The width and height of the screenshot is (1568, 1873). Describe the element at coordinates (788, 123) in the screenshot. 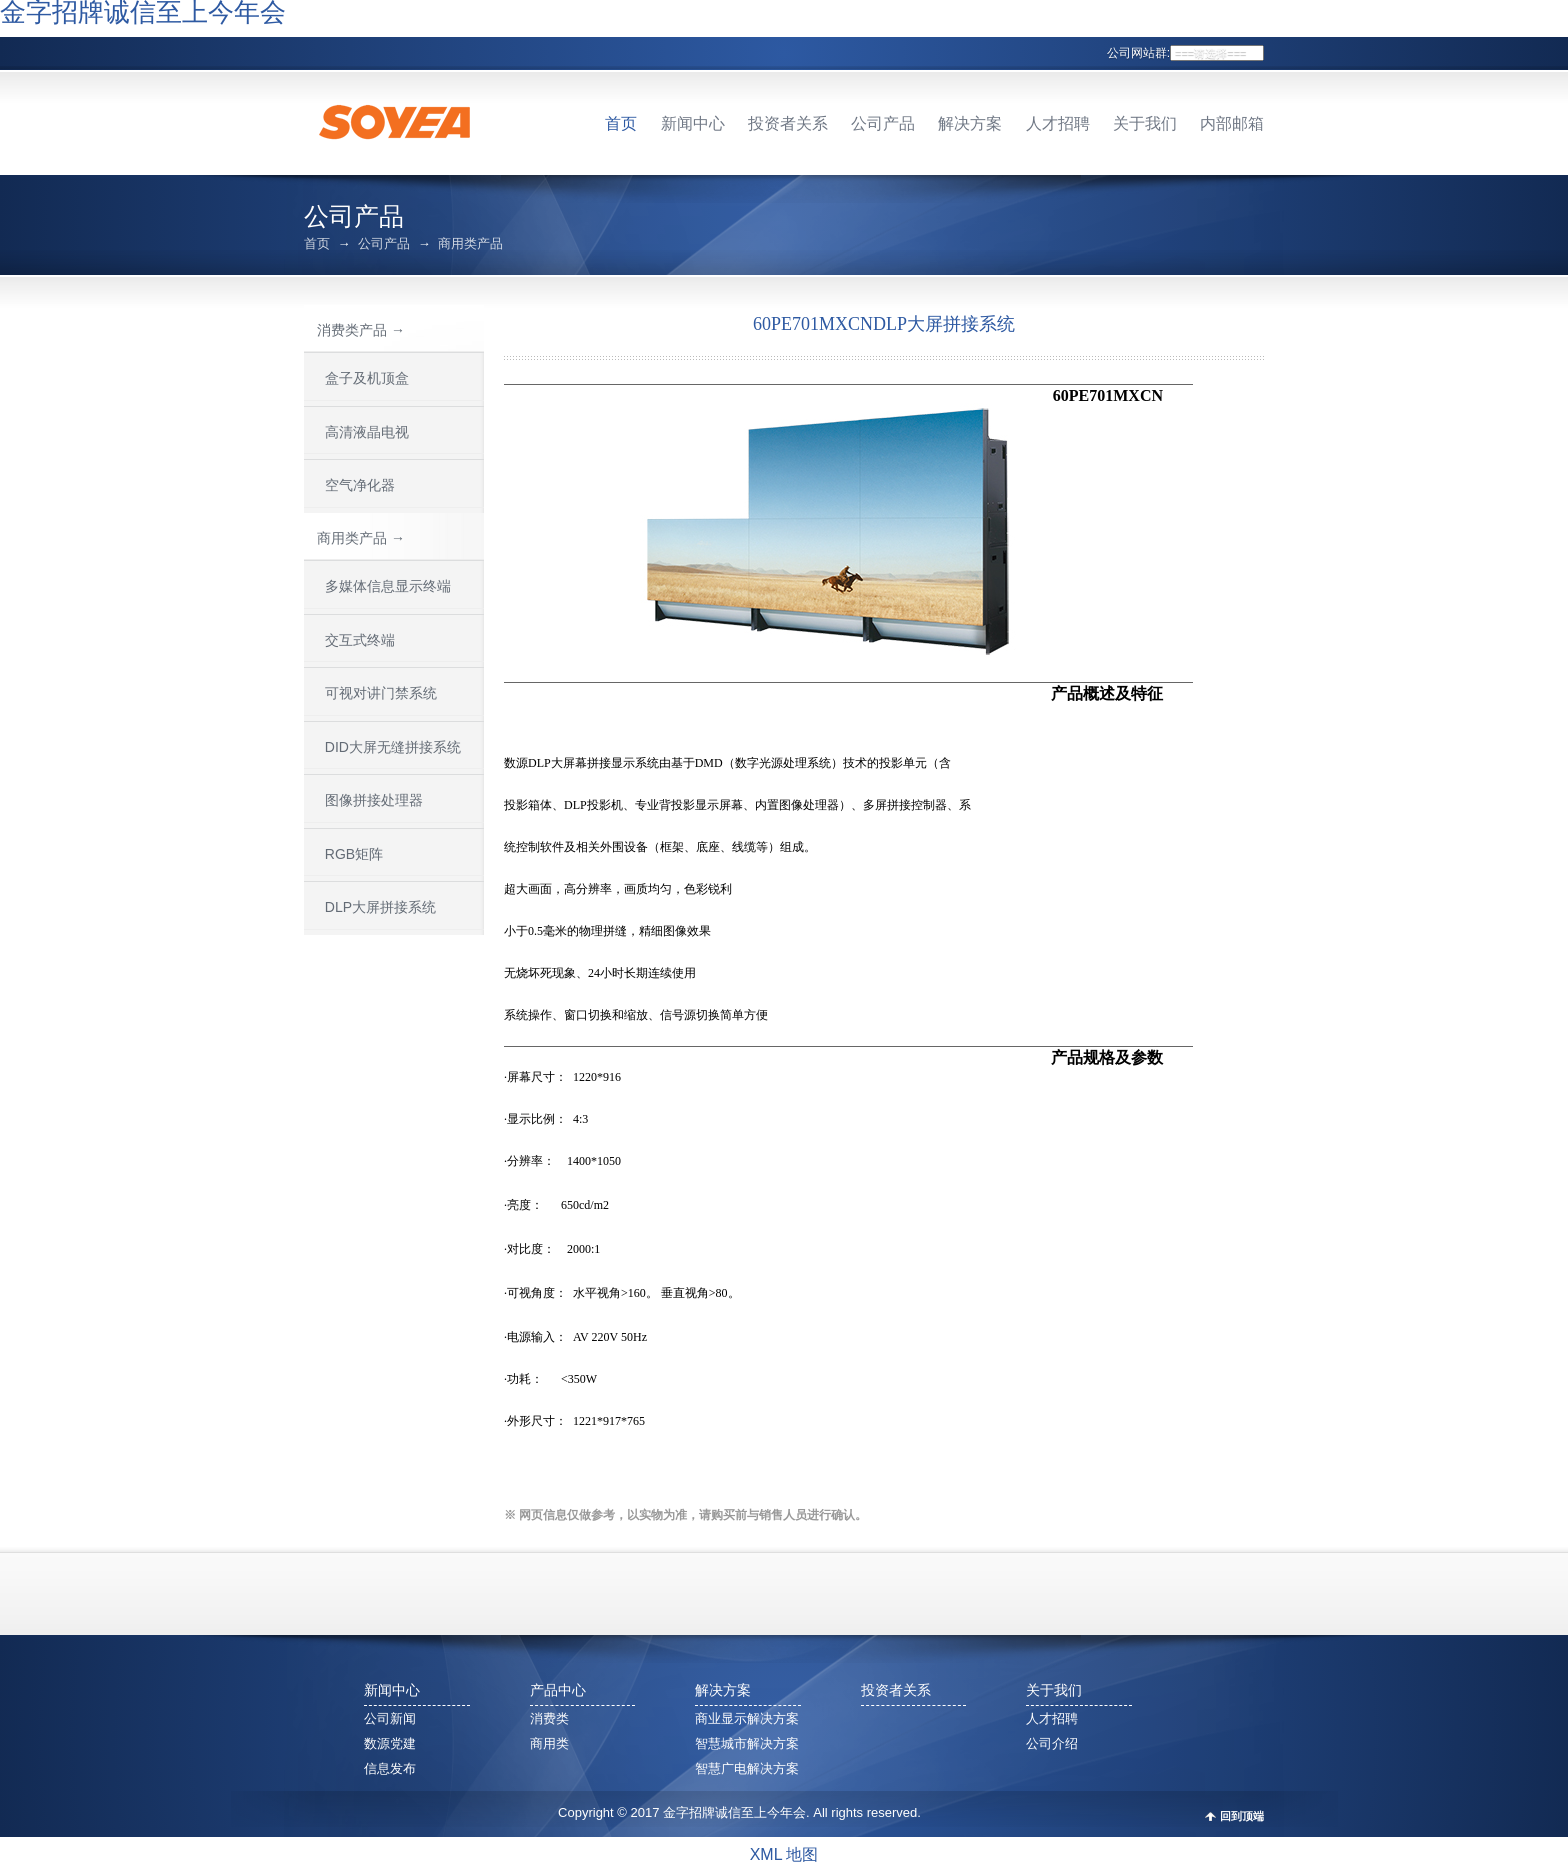

I see `投资者关系` at that location.